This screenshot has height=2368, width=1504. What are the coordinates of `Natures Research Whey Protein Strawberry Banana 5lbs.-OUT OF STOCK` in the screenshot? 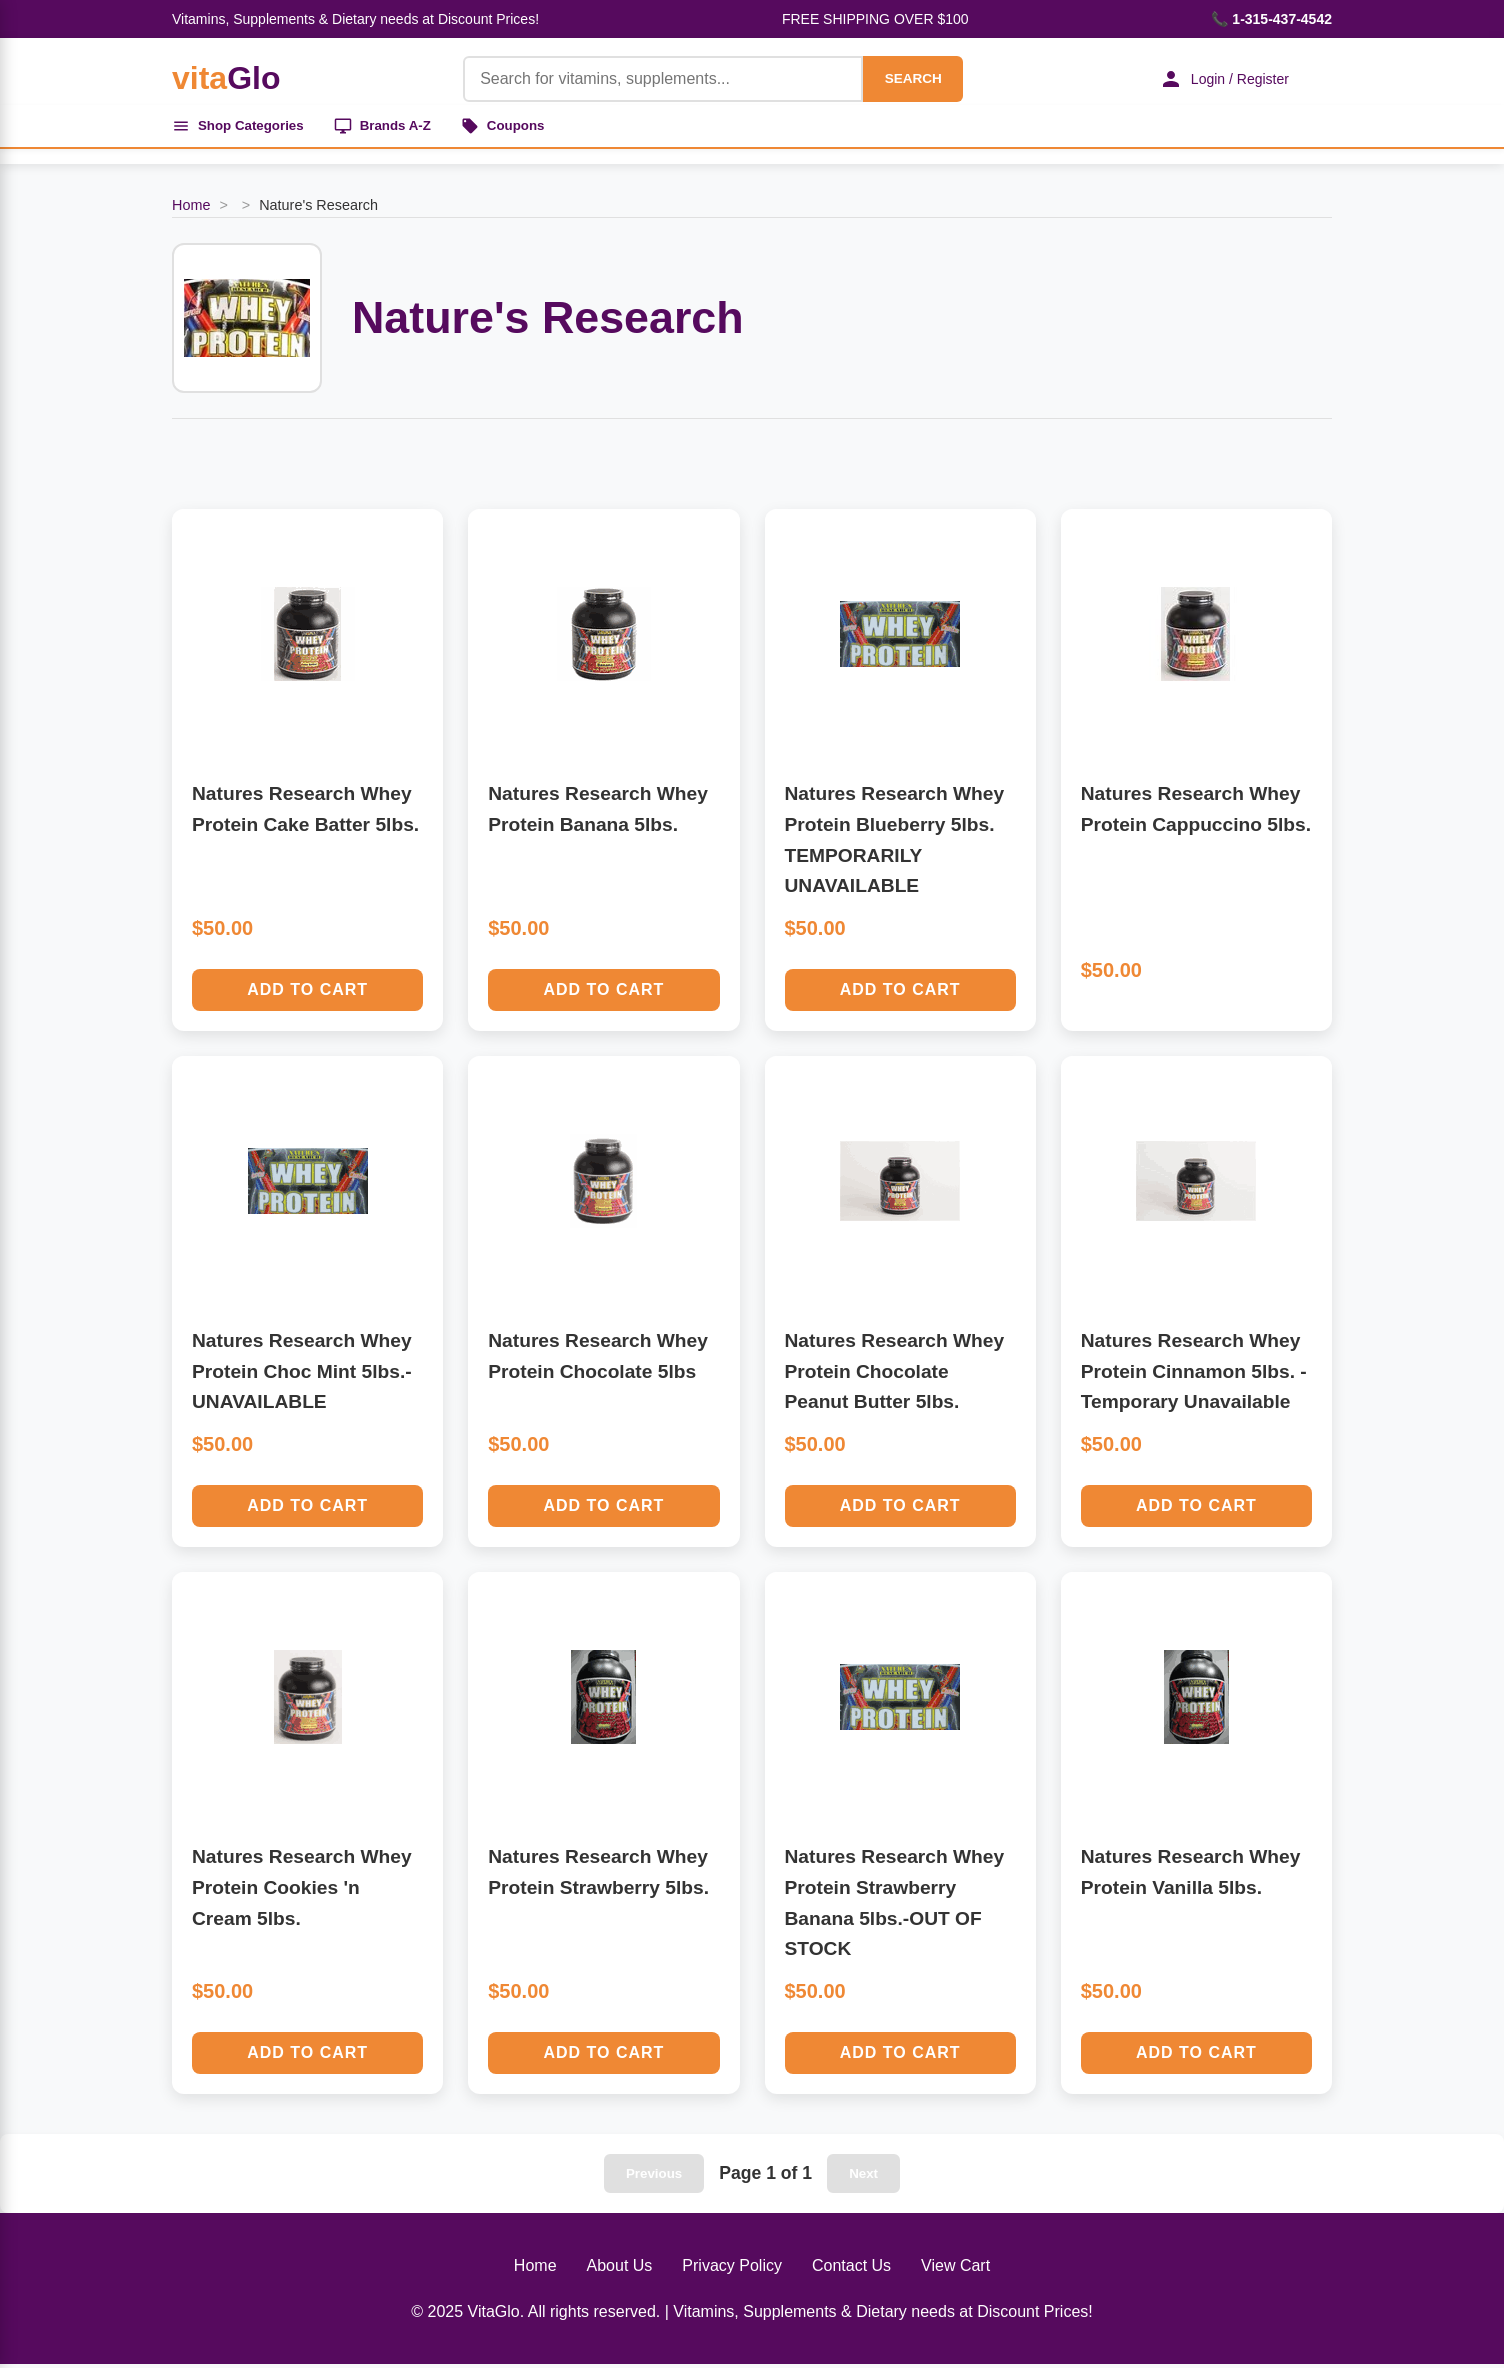 It's located at (895, 1906).